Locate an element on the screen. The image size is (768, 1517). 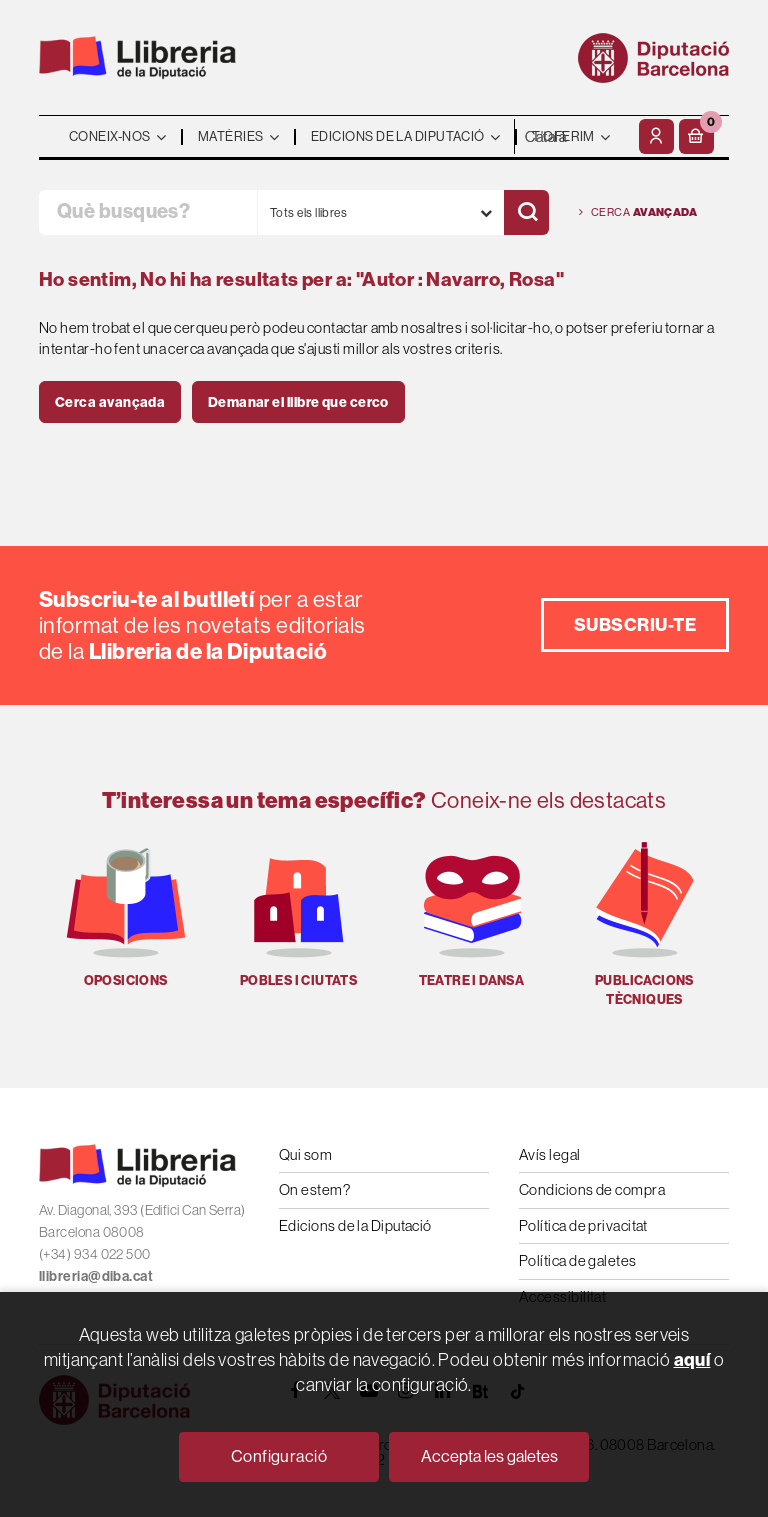
[Cercar] is located at coordinates (526, 212).